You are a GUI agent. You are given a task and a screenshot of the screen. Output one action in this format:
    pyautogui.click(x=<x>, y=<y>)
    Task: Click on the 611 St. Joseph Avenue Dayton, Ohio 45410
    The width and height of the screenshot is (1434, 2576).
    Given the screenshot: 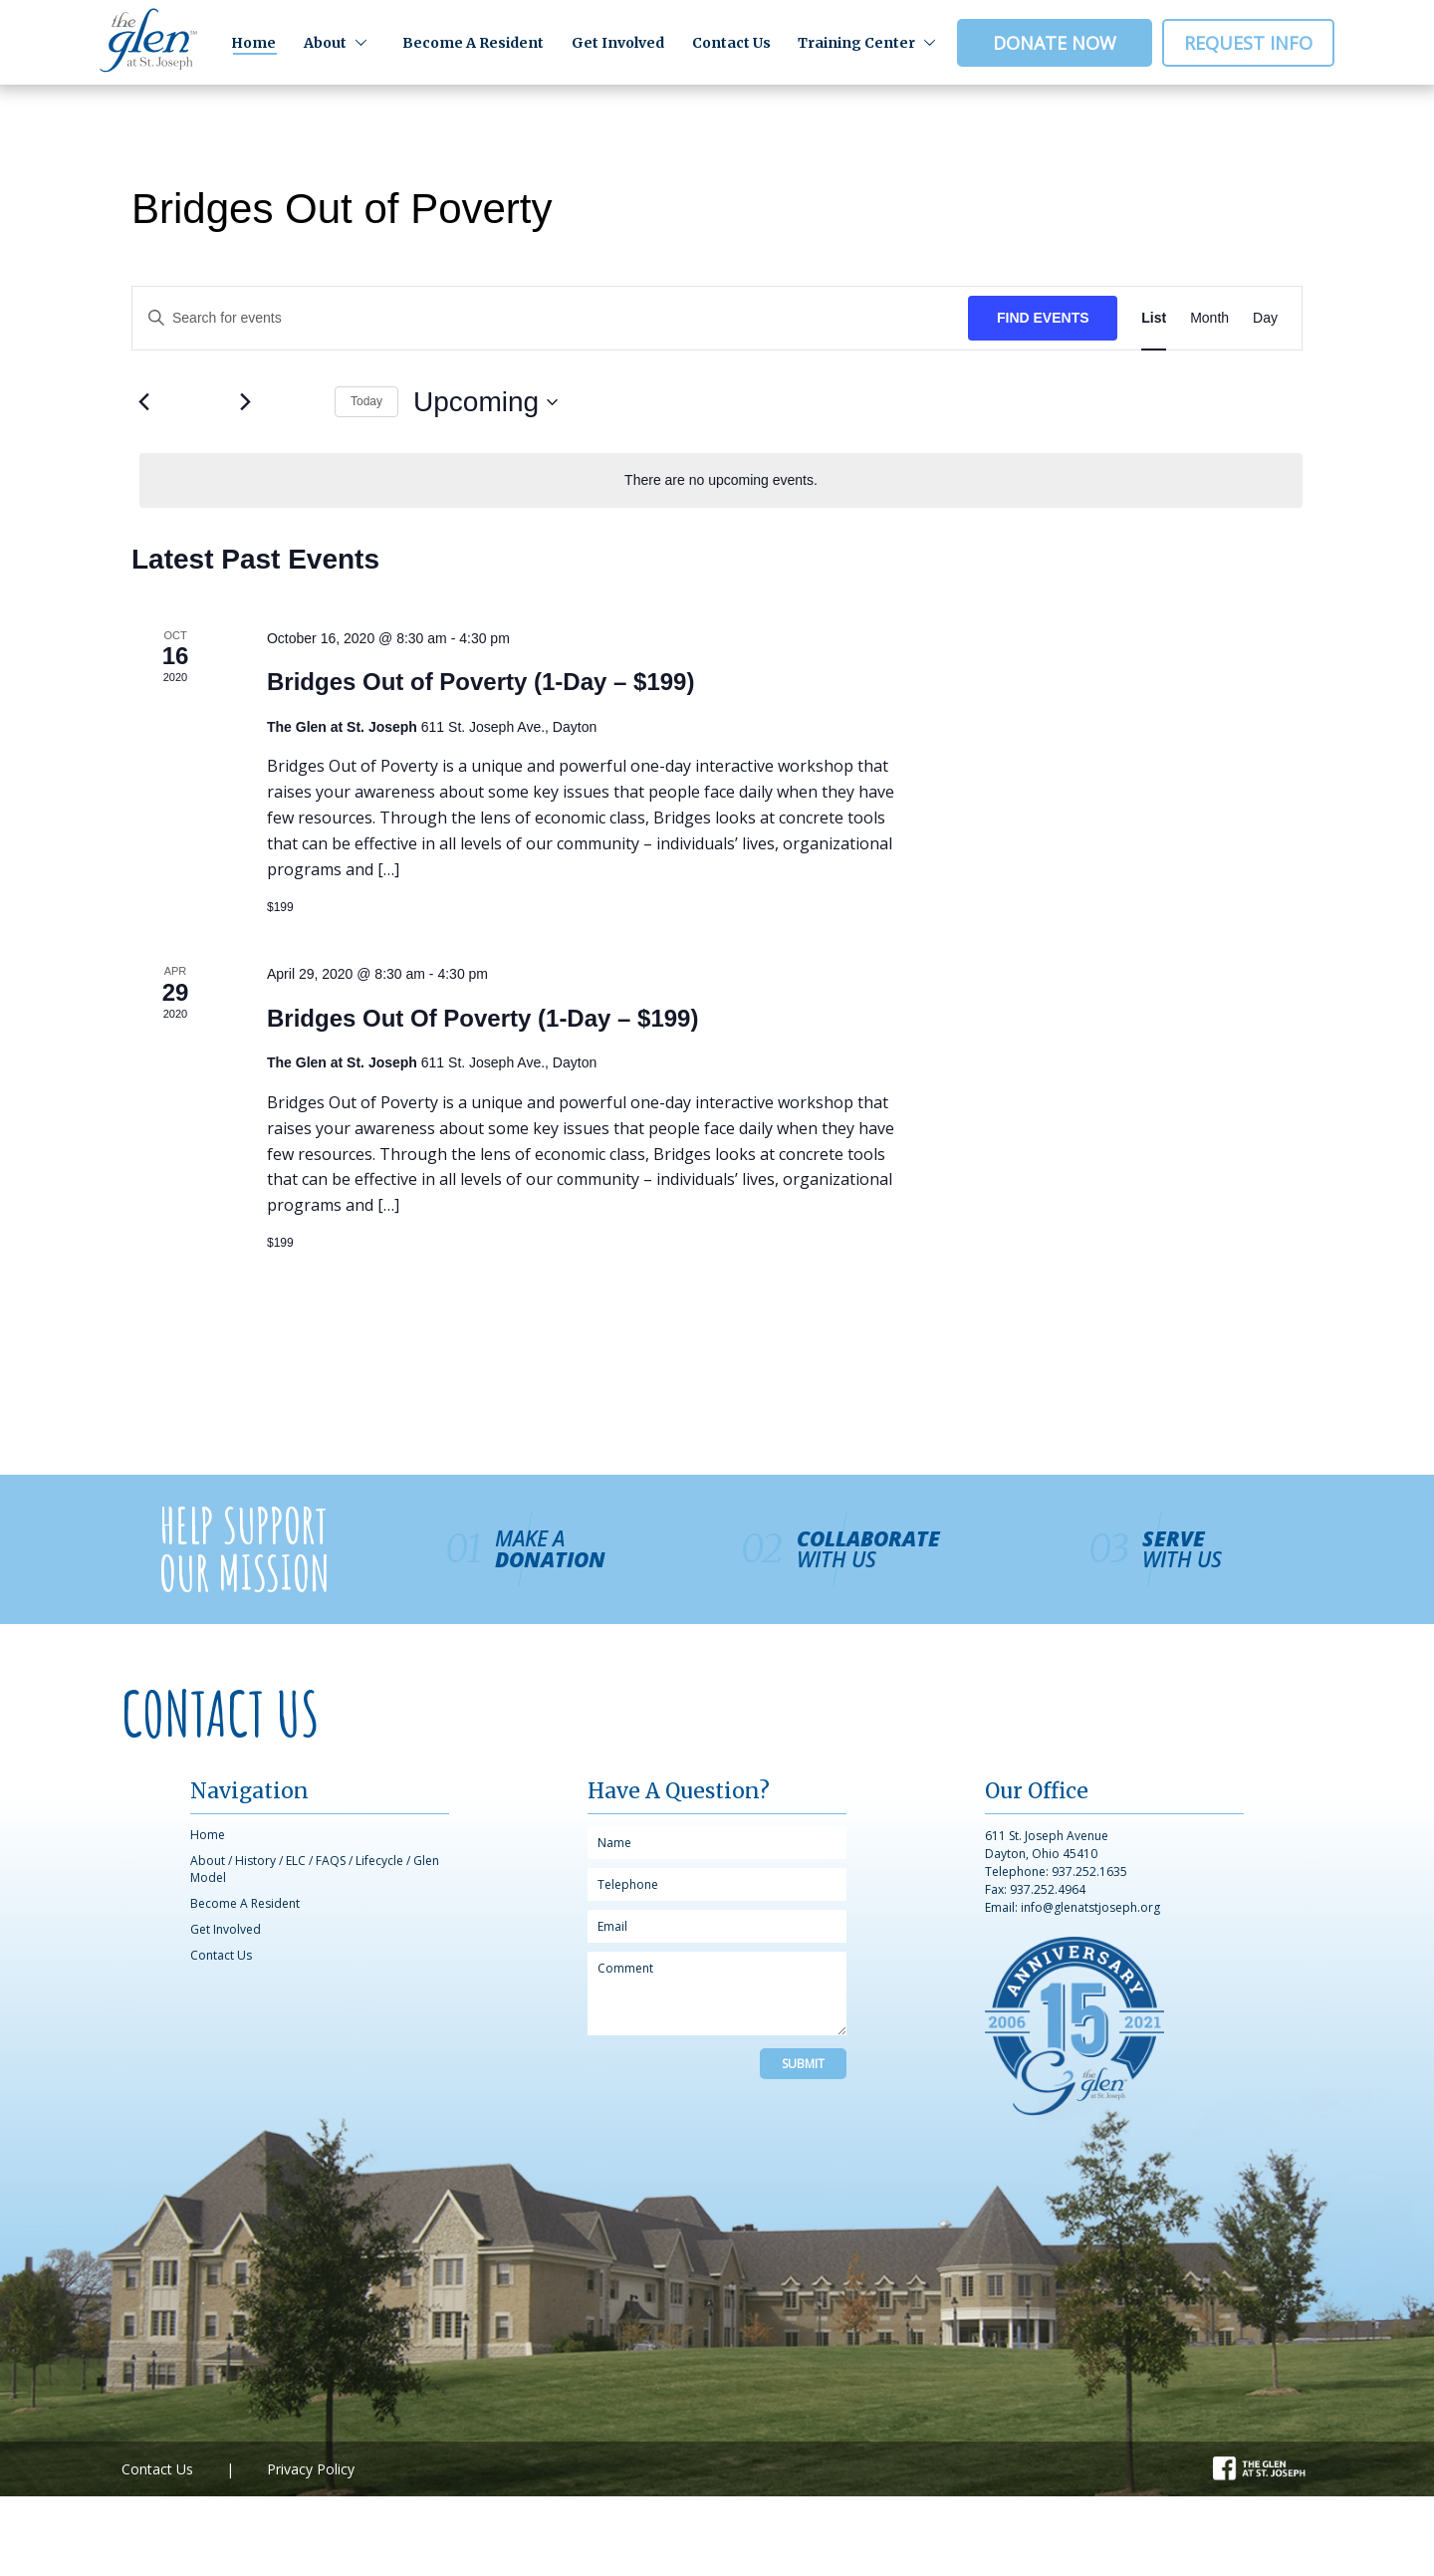 What is the action you would take?
    pyautogui.click(x=1046, y=1844)
    